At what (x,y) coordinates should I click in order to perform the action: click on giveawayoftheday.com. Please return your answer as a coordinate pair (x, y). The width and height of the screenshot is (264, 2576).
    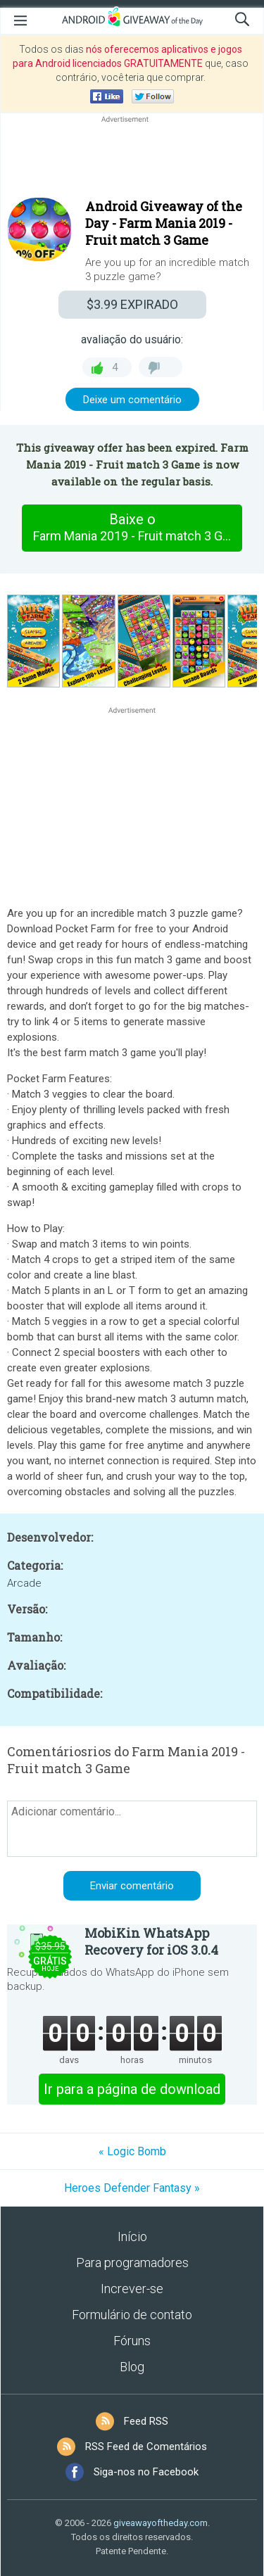
    Looking at the image, I should click on (160, 2523).